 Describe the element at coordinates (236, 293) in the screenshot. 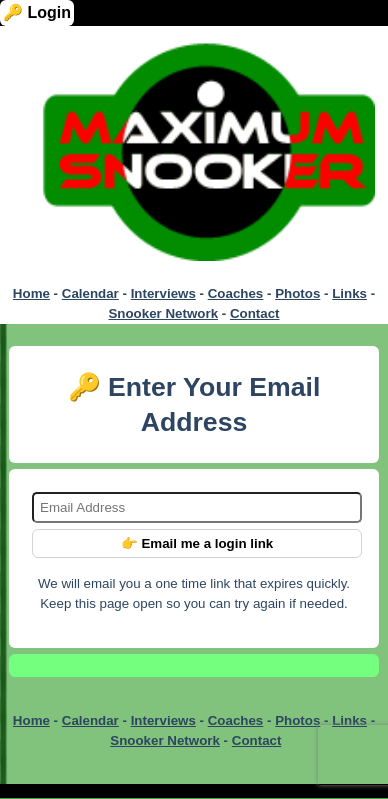

I see `Coaches` at that location.